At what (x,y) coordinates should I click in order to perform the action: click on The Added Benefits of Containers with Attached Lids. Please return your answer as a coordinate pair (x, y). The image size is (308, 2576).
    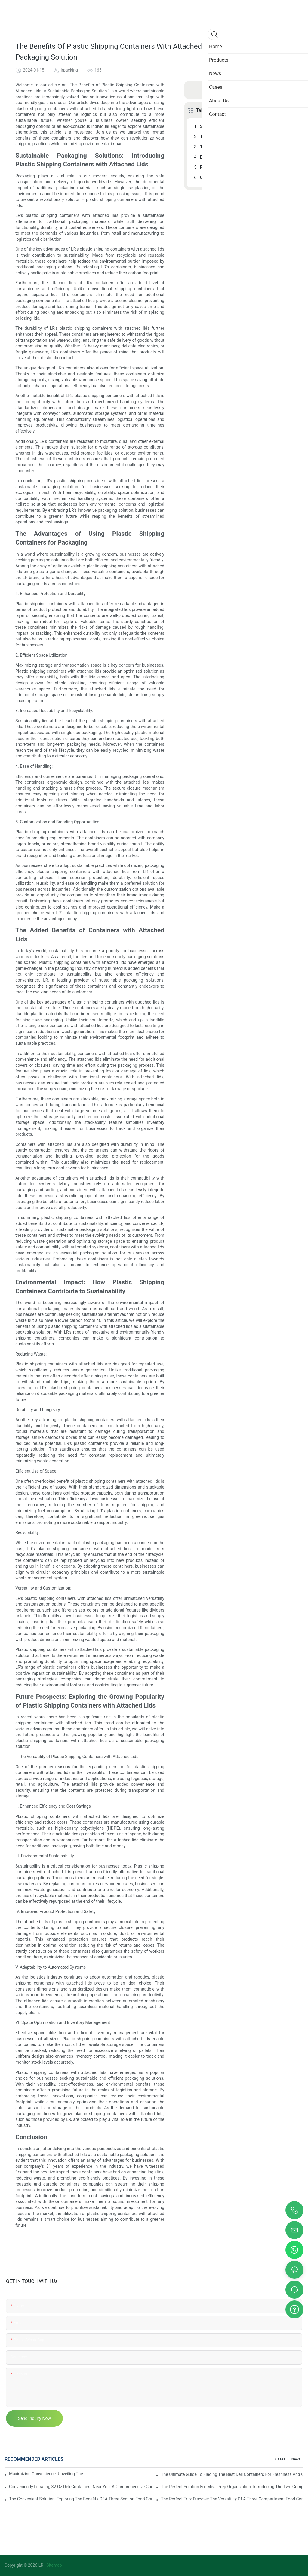
    Looking at the image, I should click on (247, 146).